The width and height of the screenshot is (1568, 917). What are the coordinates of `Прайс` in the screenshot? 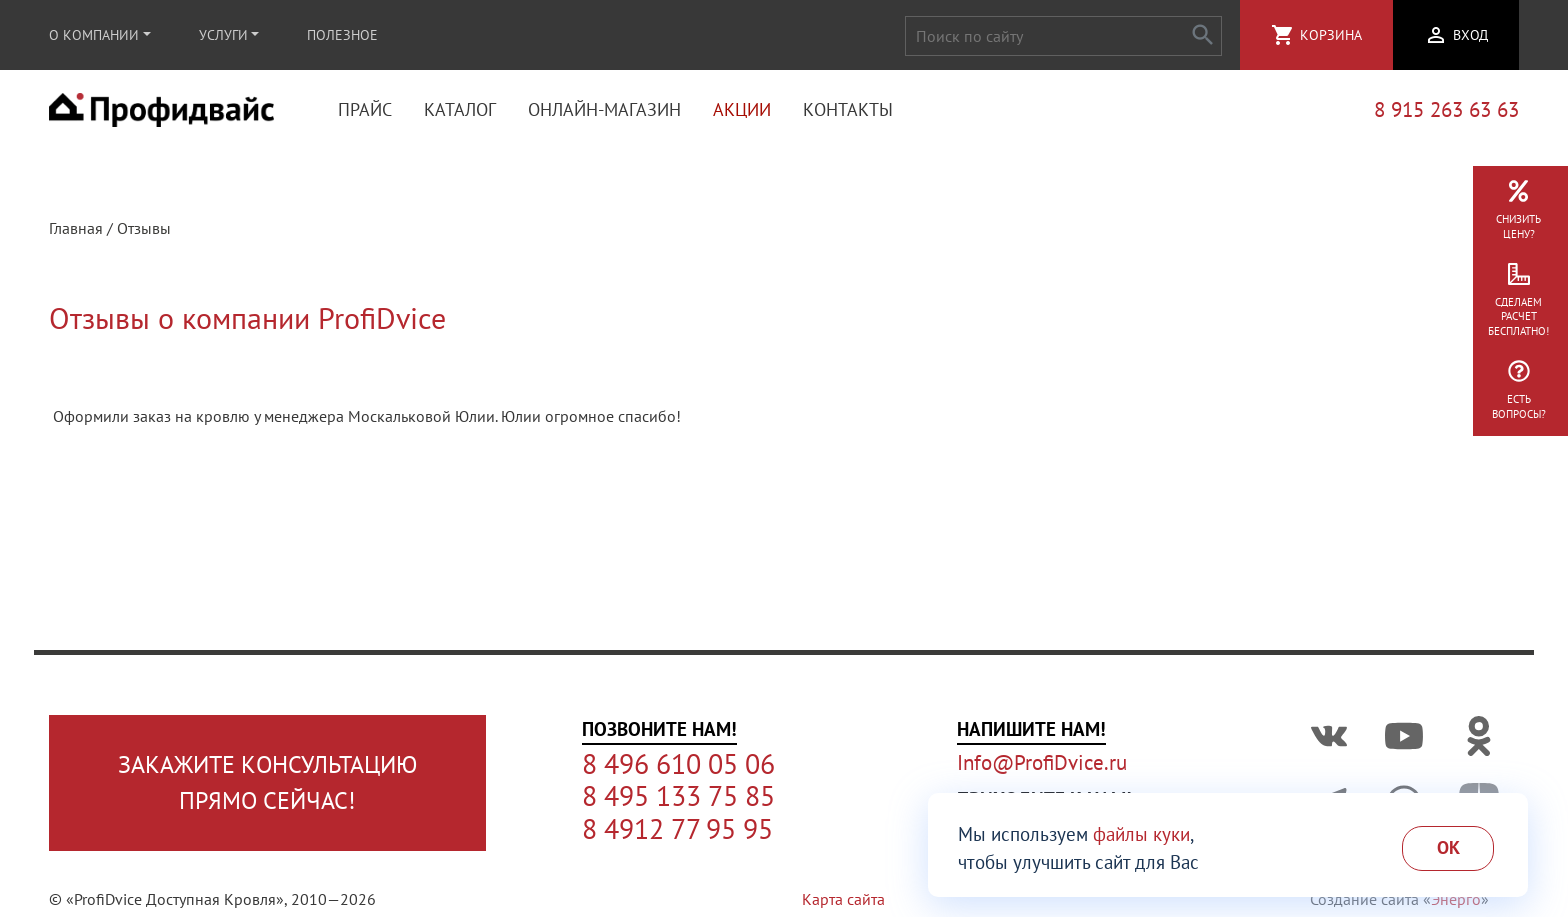 It's located at (365, 110).